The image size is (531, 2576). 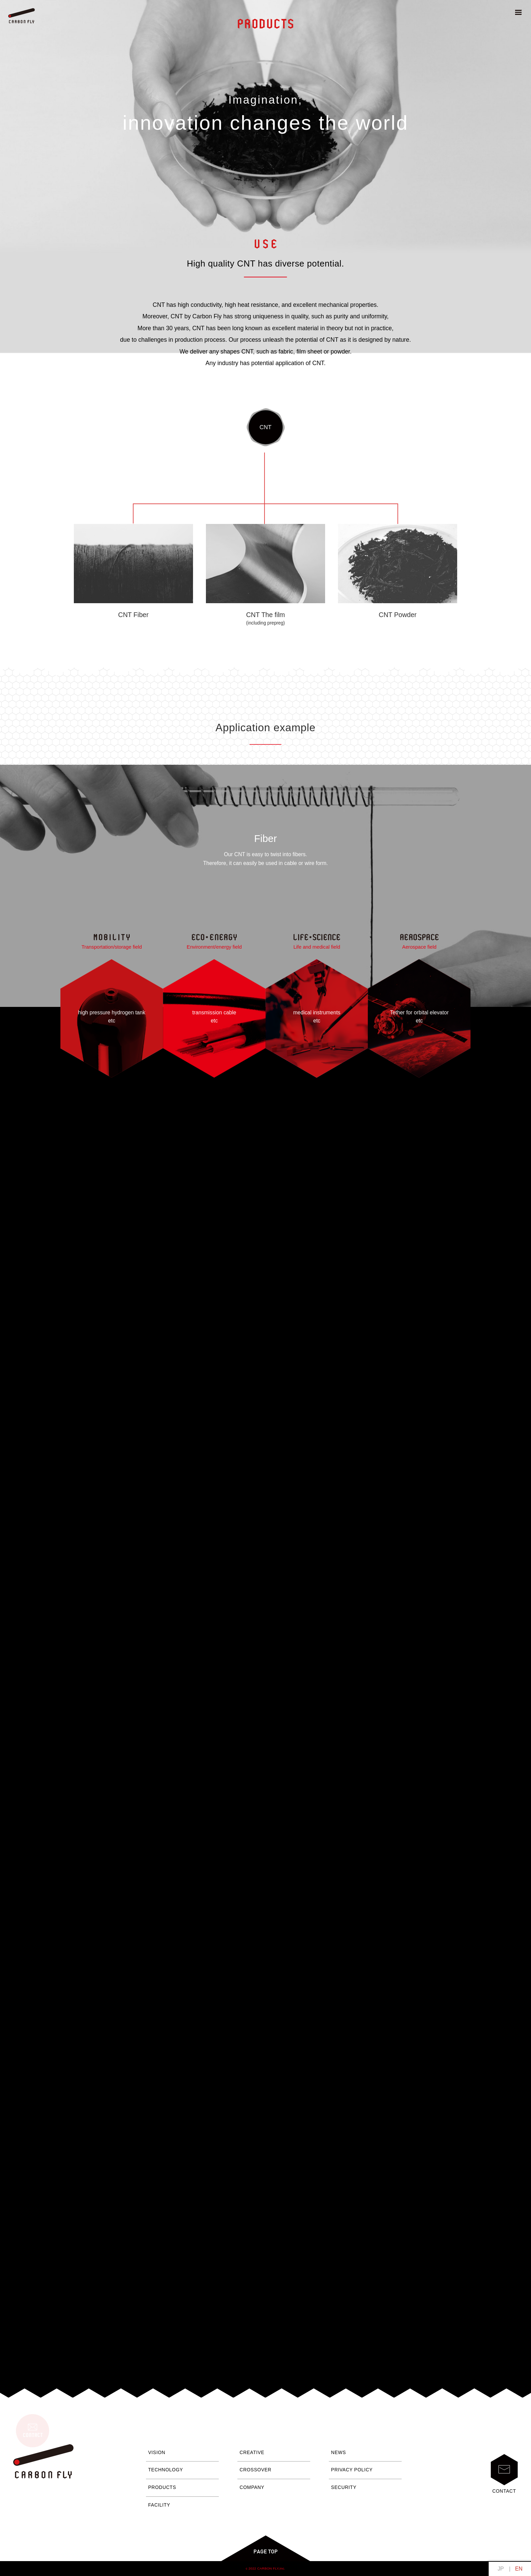 I want to click on PRIVACY POLICY, so click(x=352, y=2469).